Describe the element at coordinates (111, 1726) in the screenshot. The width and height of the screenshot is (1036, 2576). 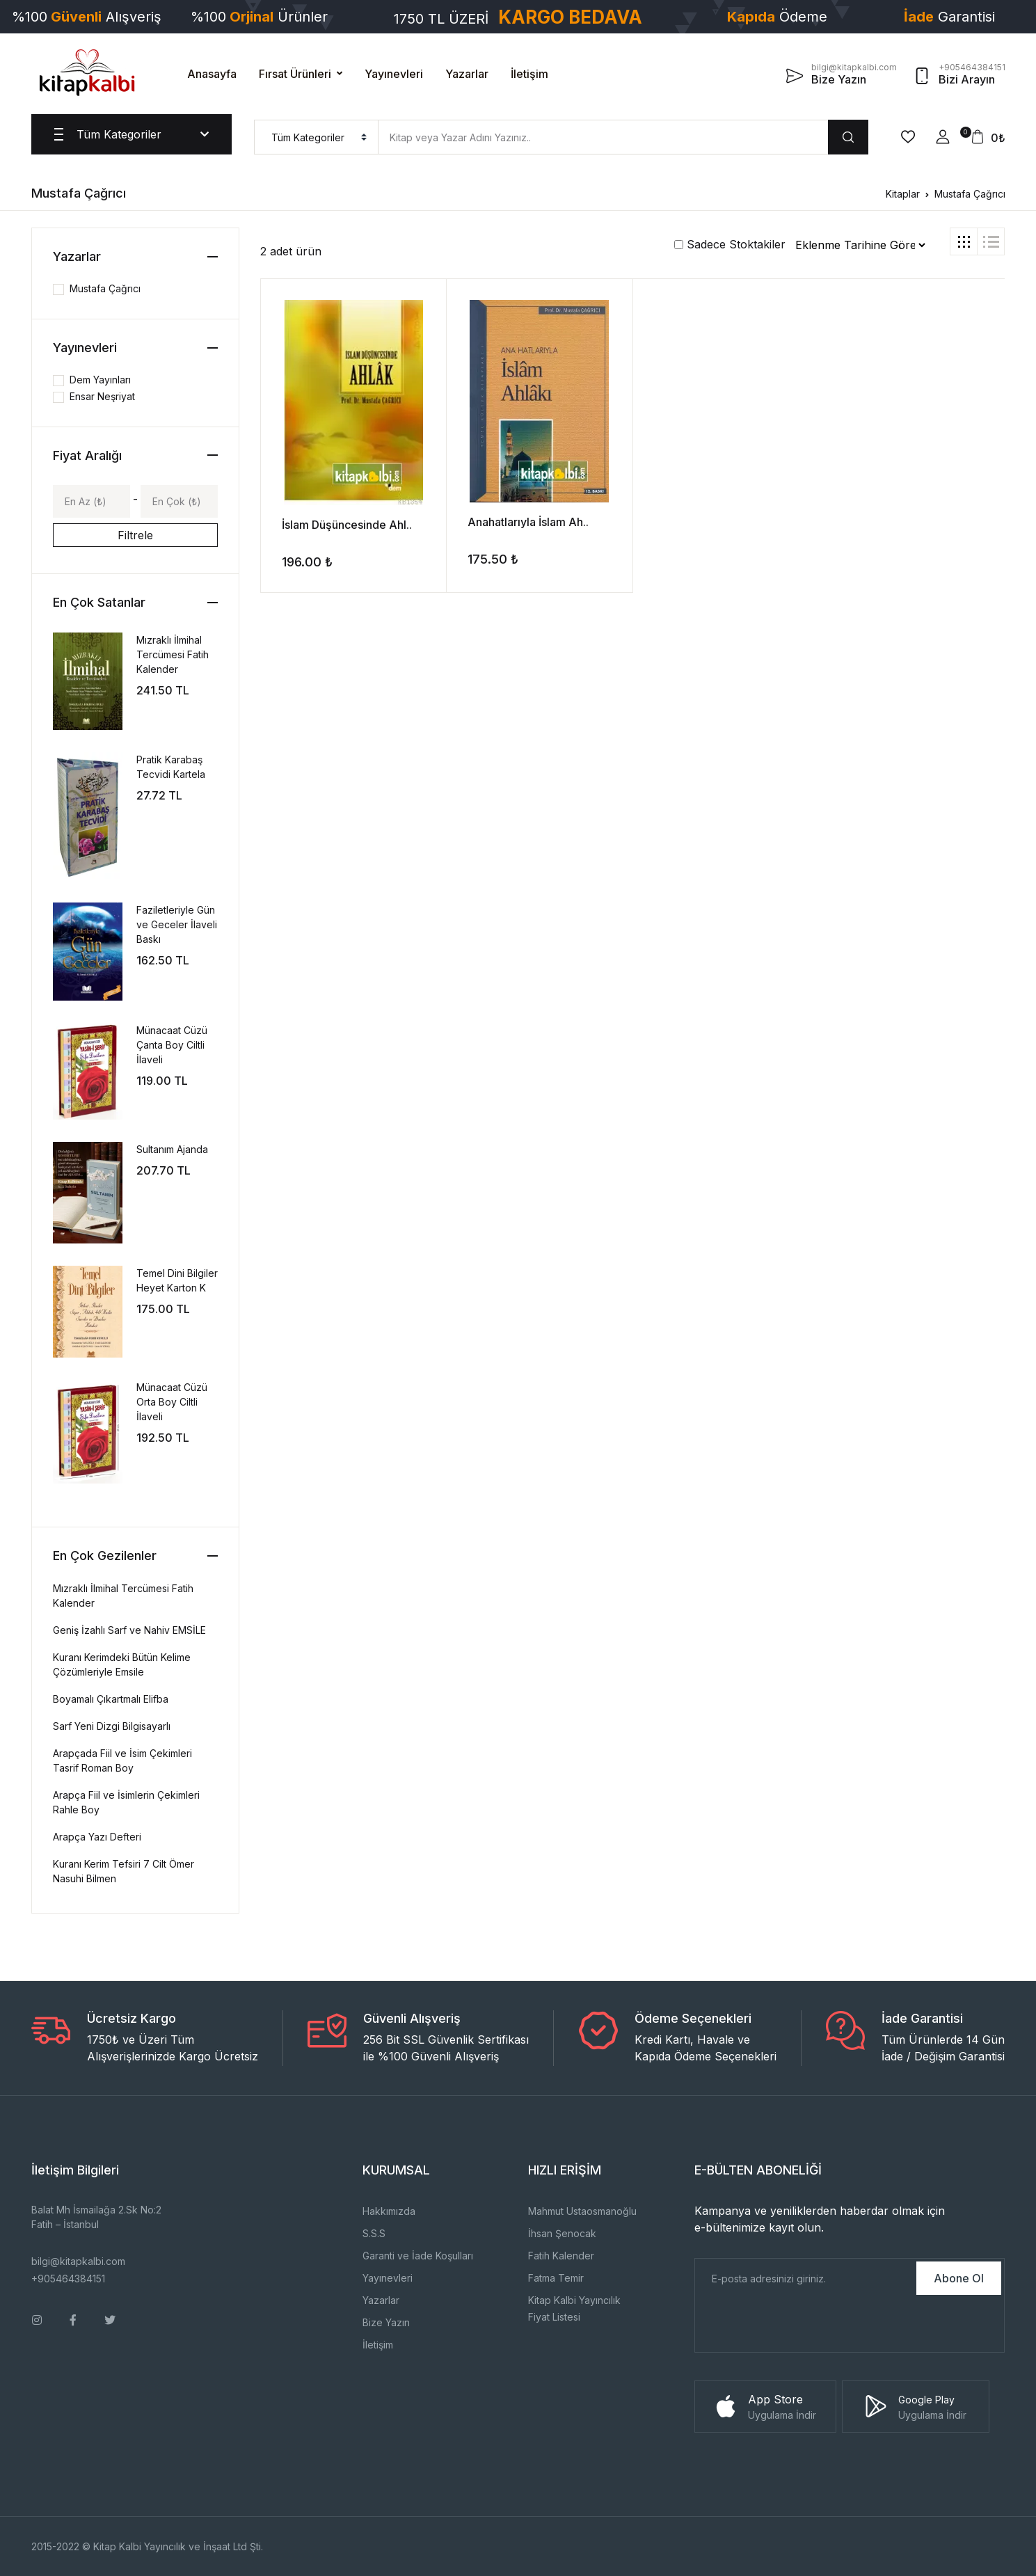
I see `Sarf Yeni Dizgi Bilgisayarlı` at that location.